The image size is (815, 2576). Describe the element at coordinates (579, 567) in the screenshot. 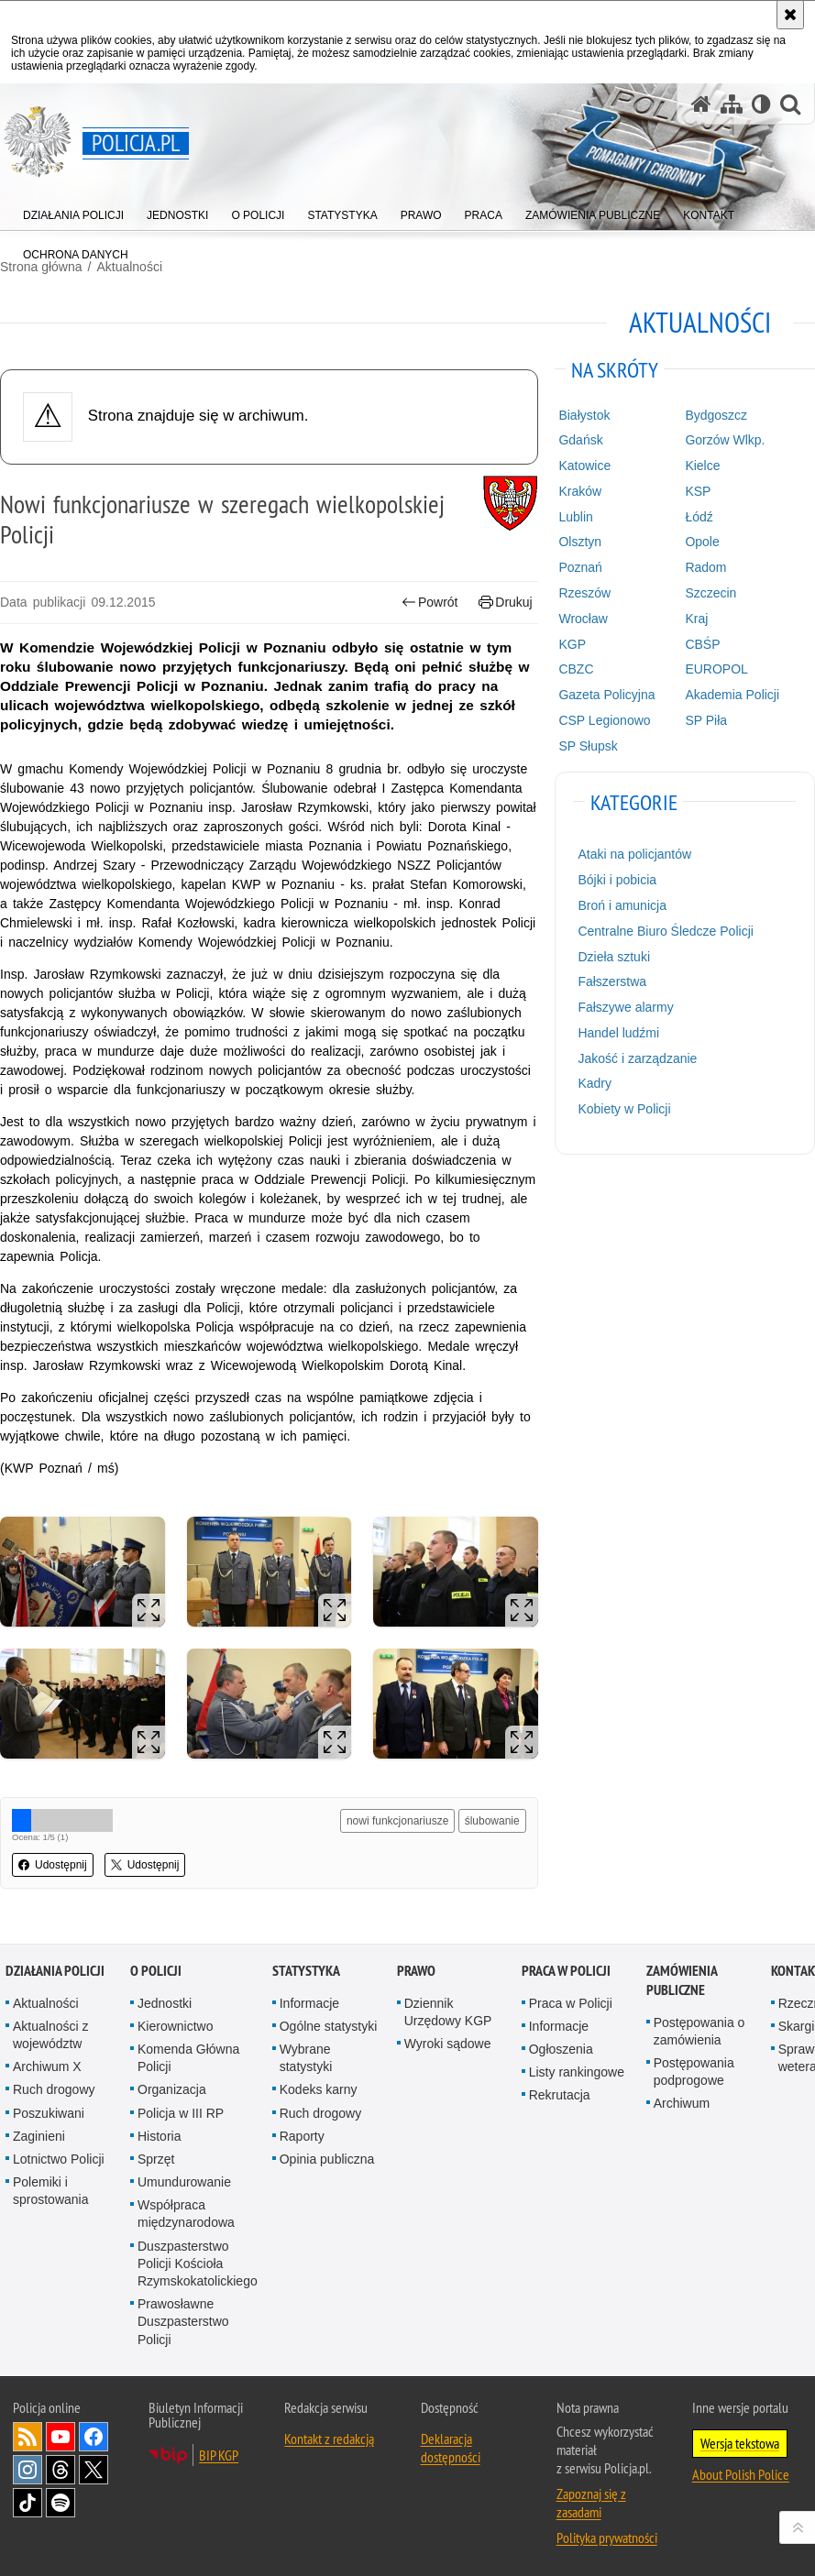

I see `Poznań` at that location.